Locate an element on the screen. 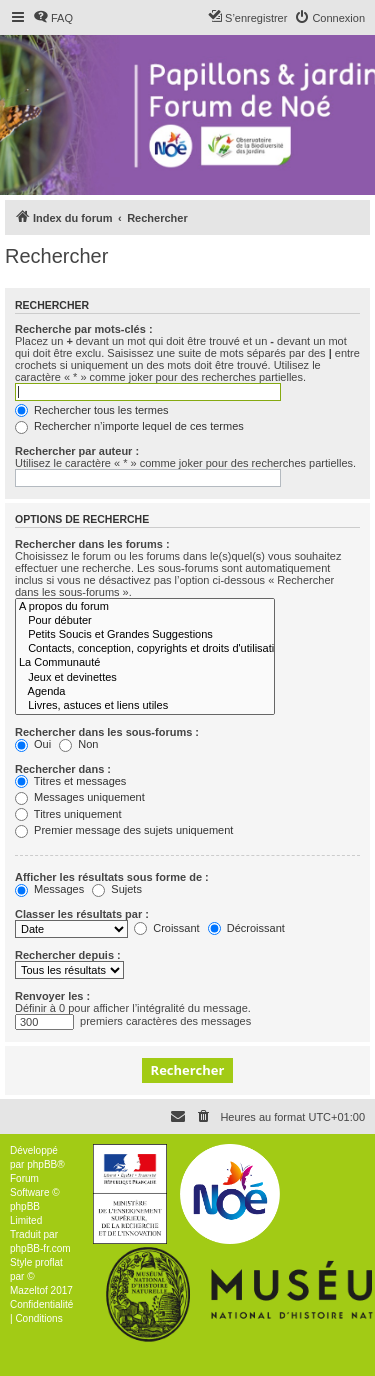 The height and width of the screenshot is (1376, 375). La Communauté is located at coordinates (145, 663).